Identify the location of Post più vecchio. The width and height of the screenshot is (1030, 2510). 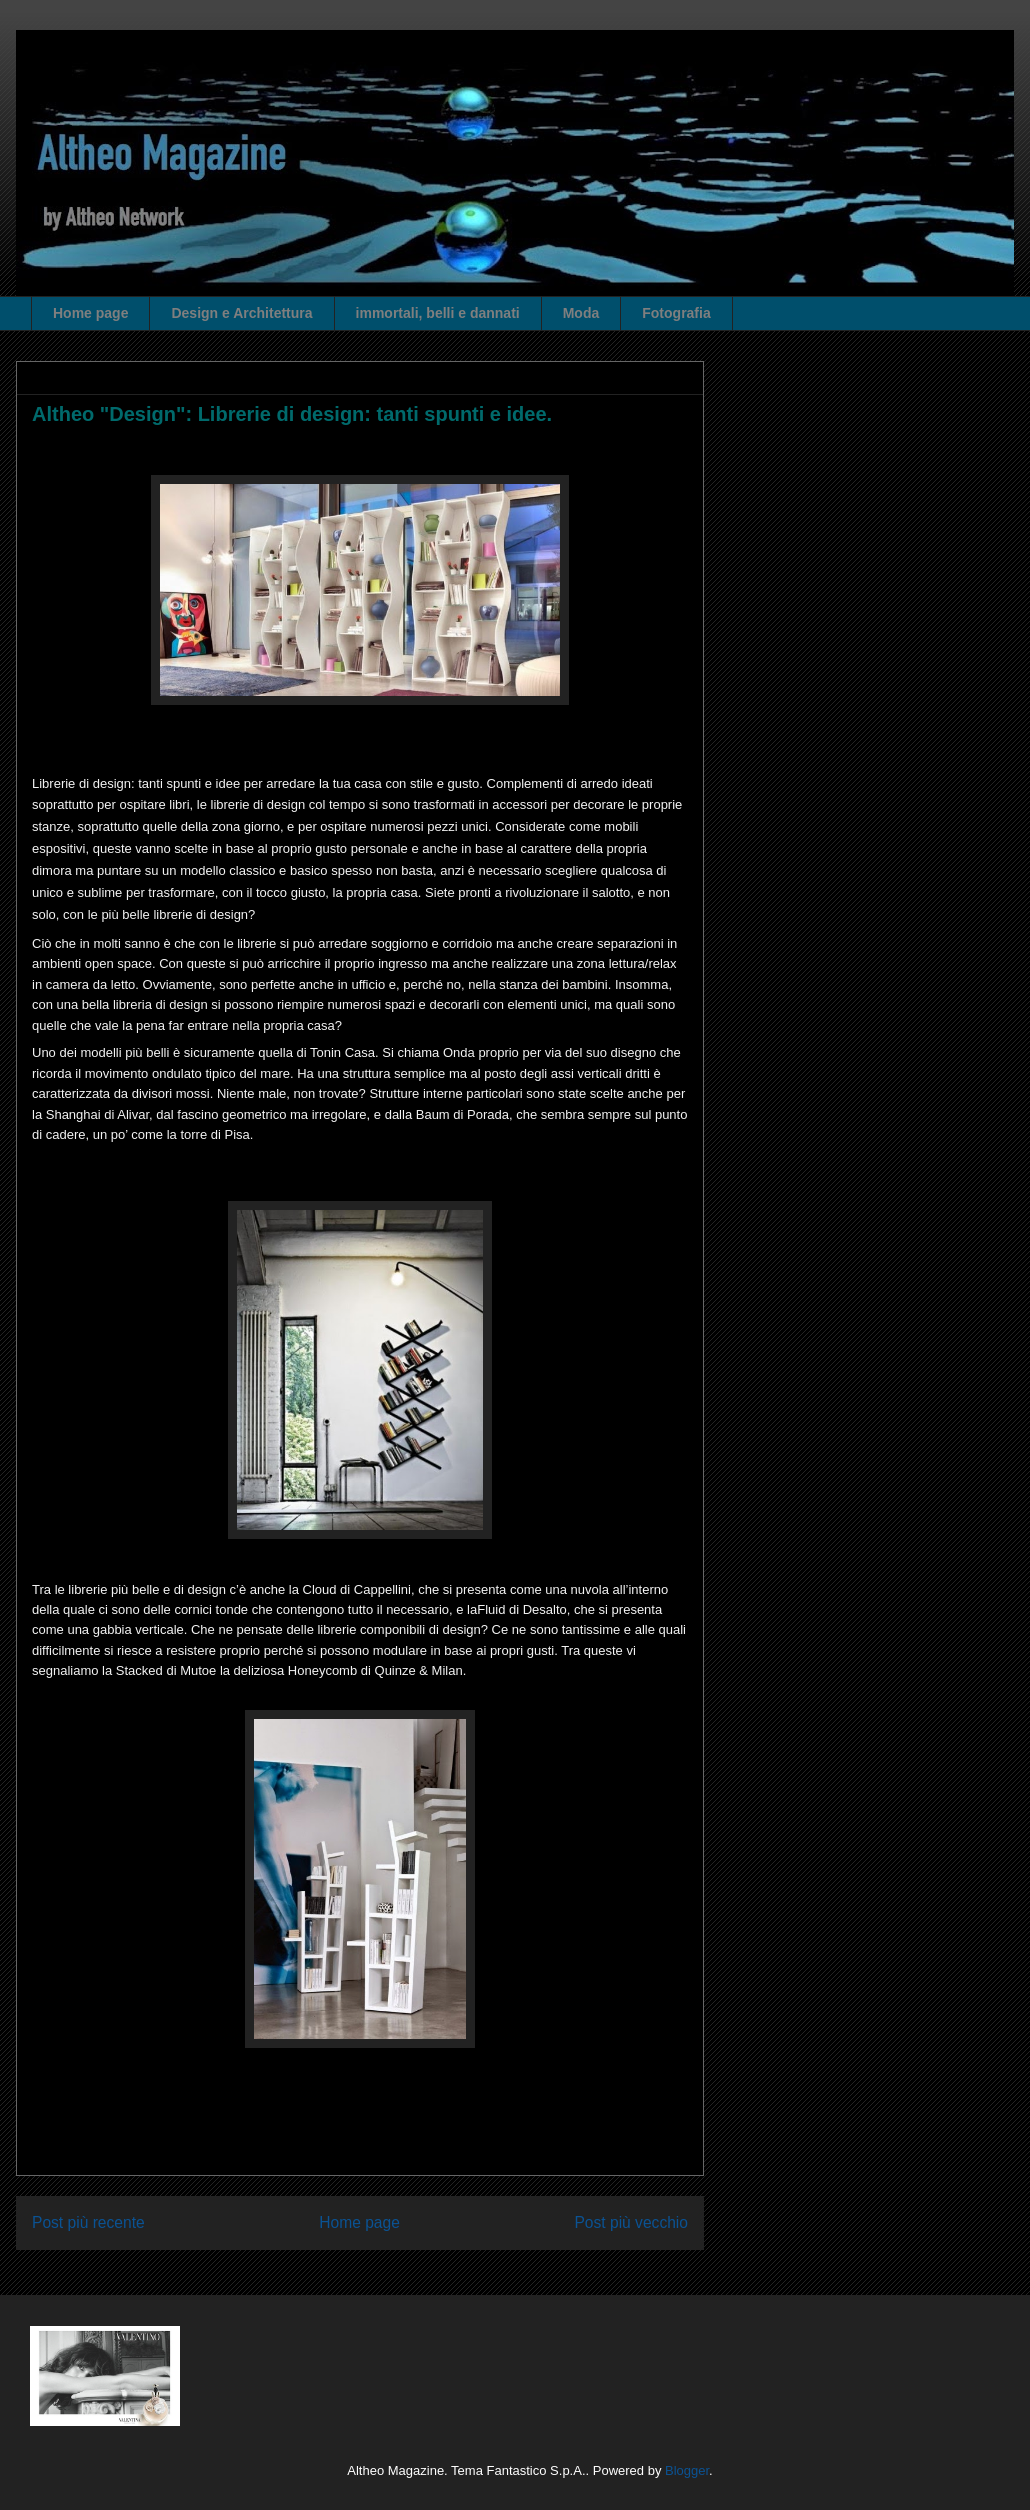
(631, 2222).